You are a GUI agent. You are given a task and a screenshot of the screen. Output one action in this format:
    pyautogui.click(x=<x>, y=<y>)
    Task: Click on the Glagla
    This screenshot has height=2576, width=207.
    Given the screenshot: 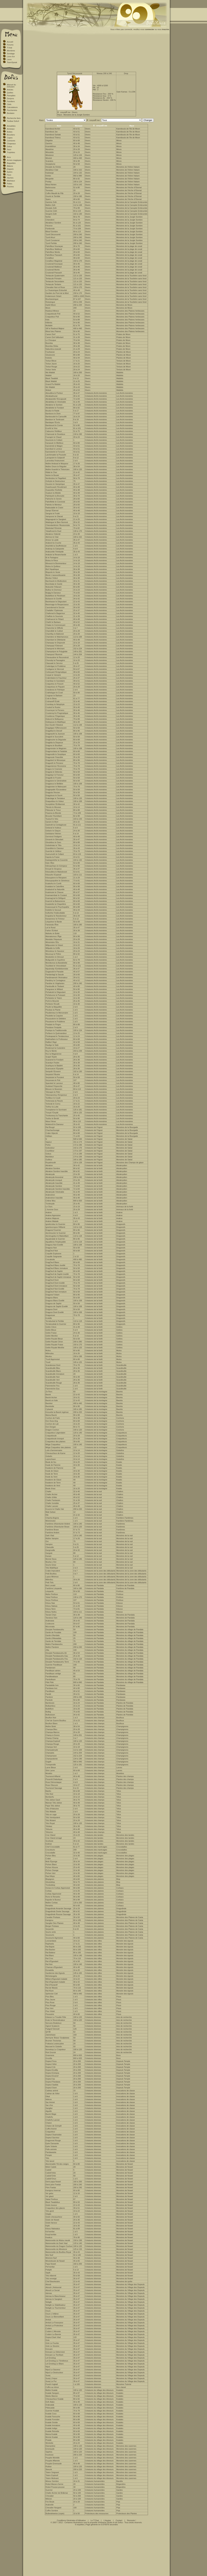 What is the action you would take?
    pyautogui.click(x=48, y=2214)
    